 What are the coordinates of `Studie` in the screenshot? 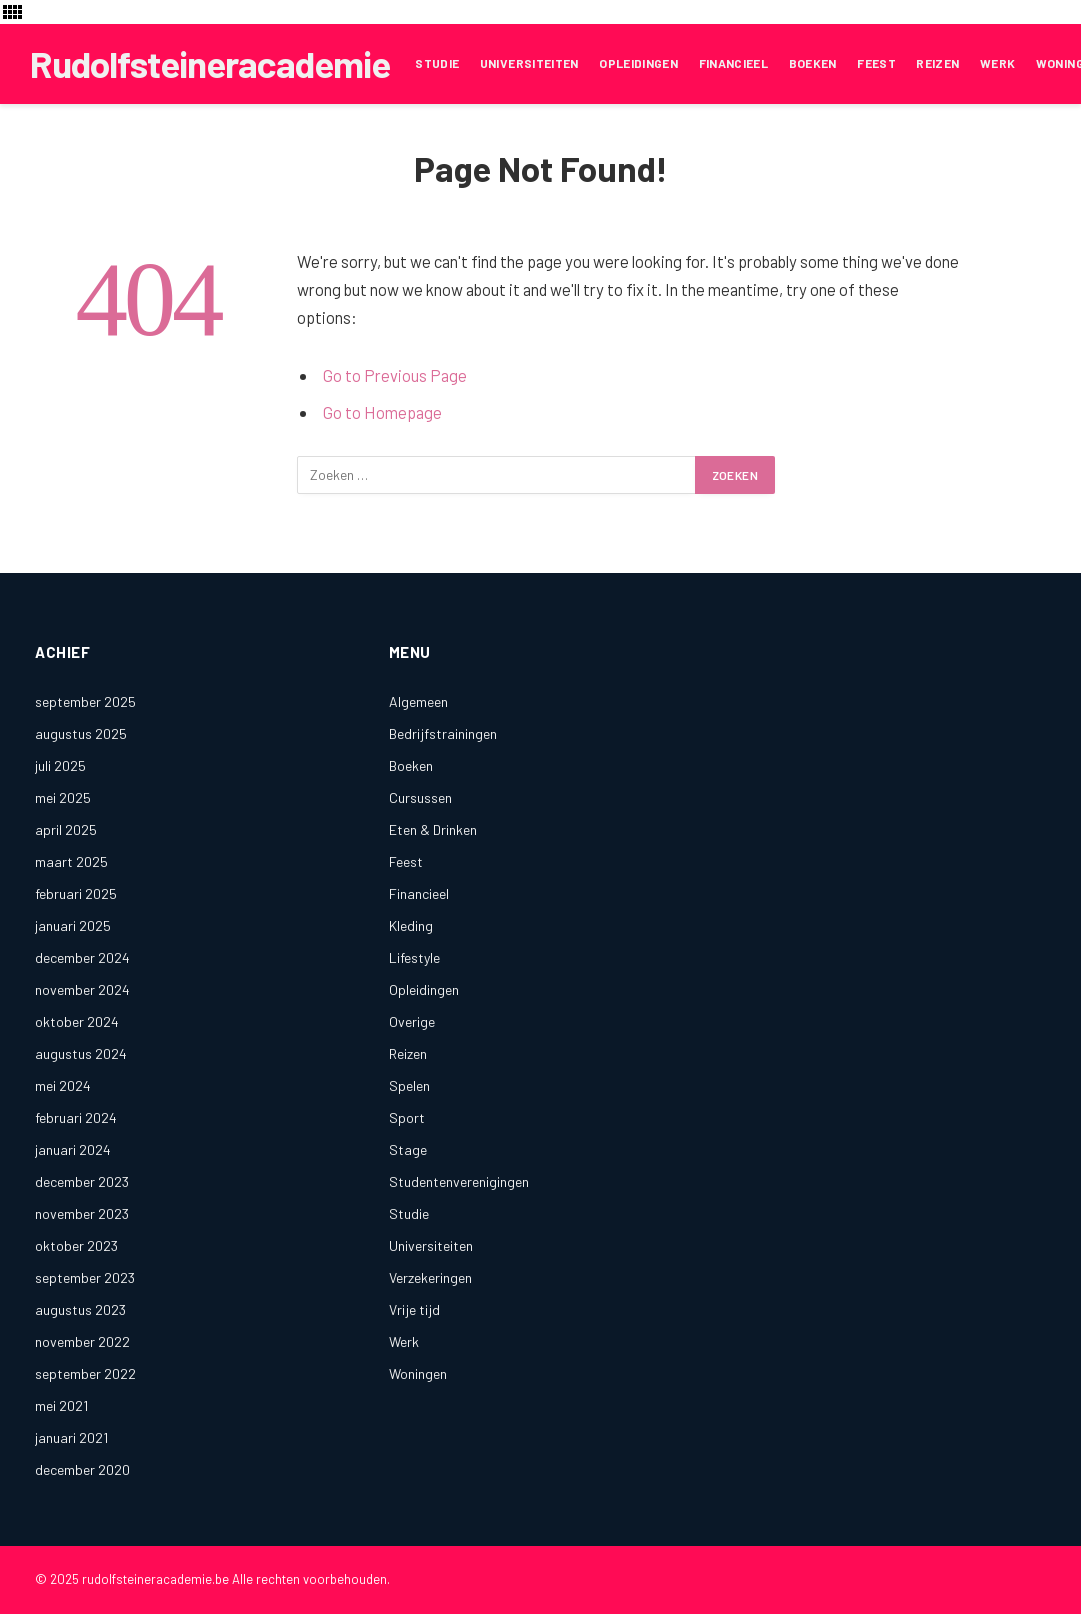 It's located at (437, 63).